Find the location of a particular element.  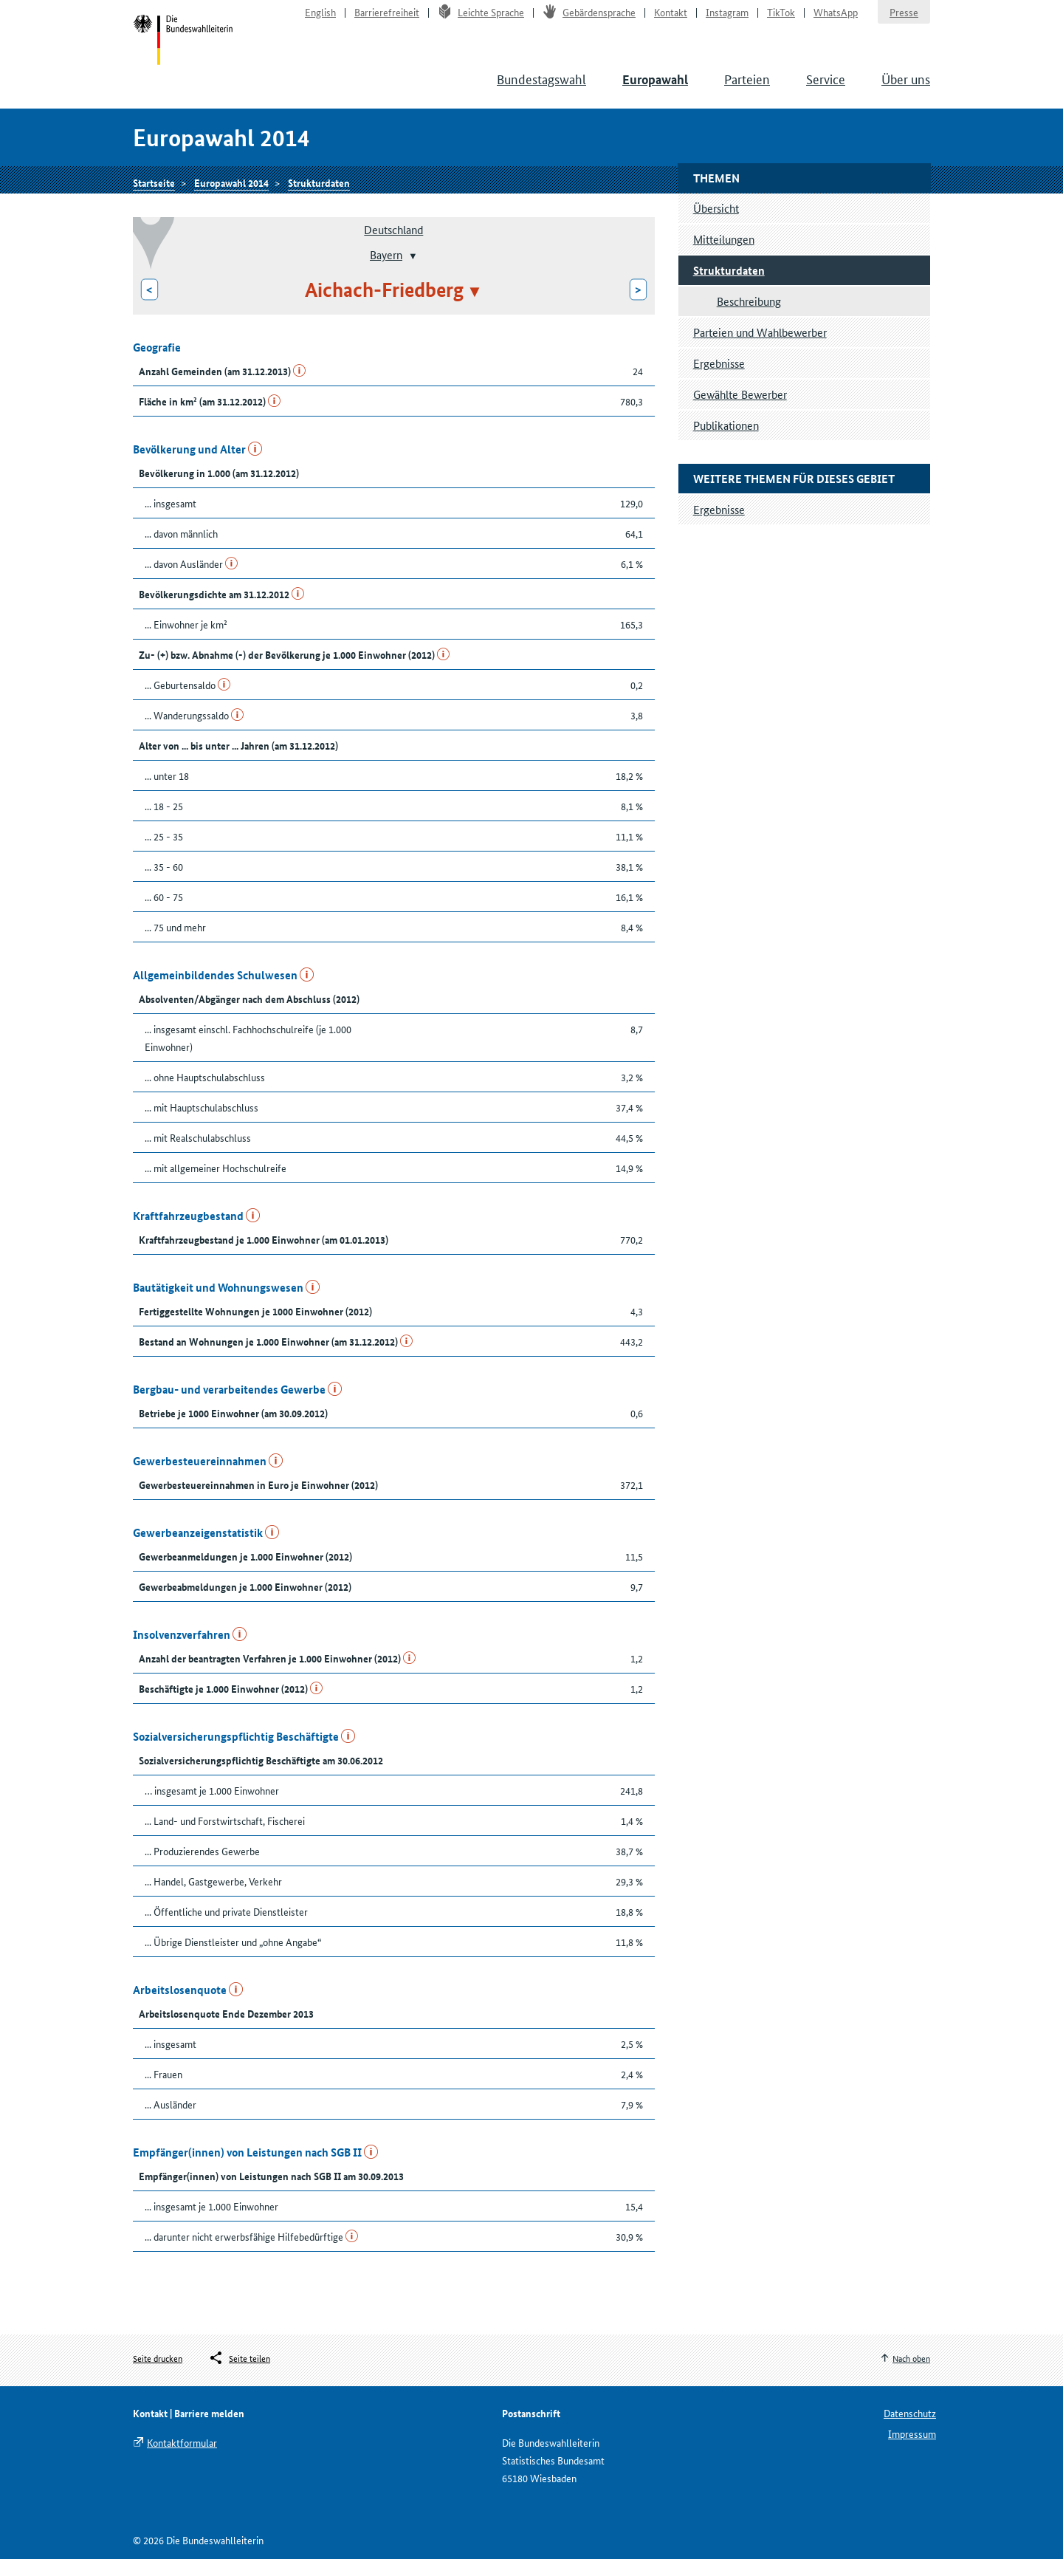

Impressum is located at coordinates (912, 2450).